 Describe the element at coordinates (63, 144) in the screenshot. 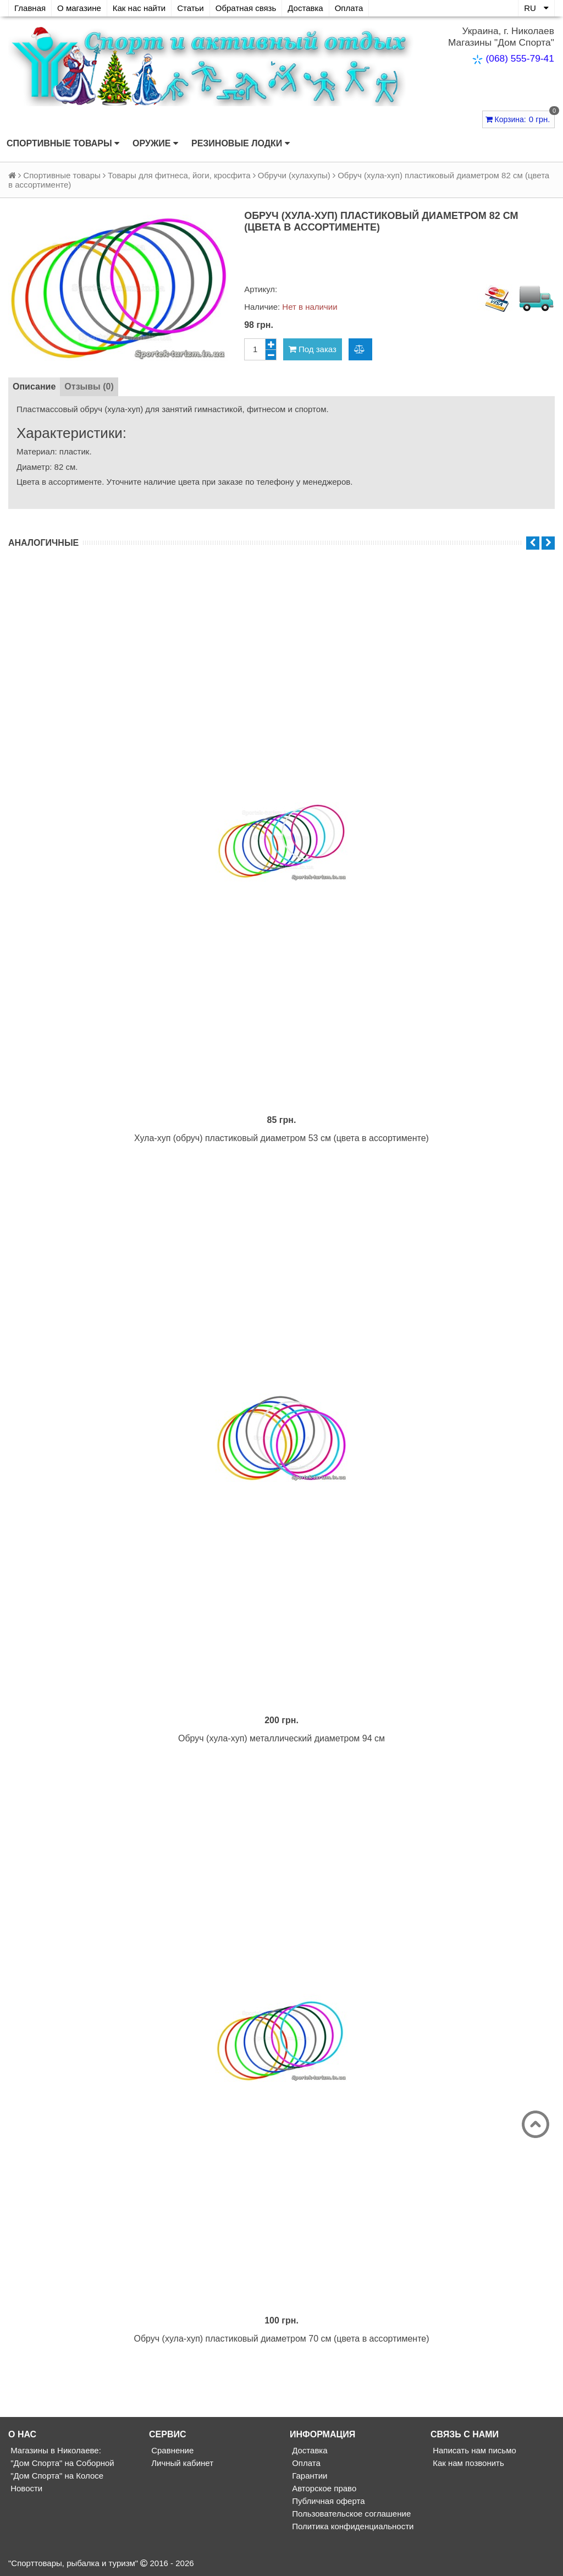

I see `Спортивные товары` at that location.